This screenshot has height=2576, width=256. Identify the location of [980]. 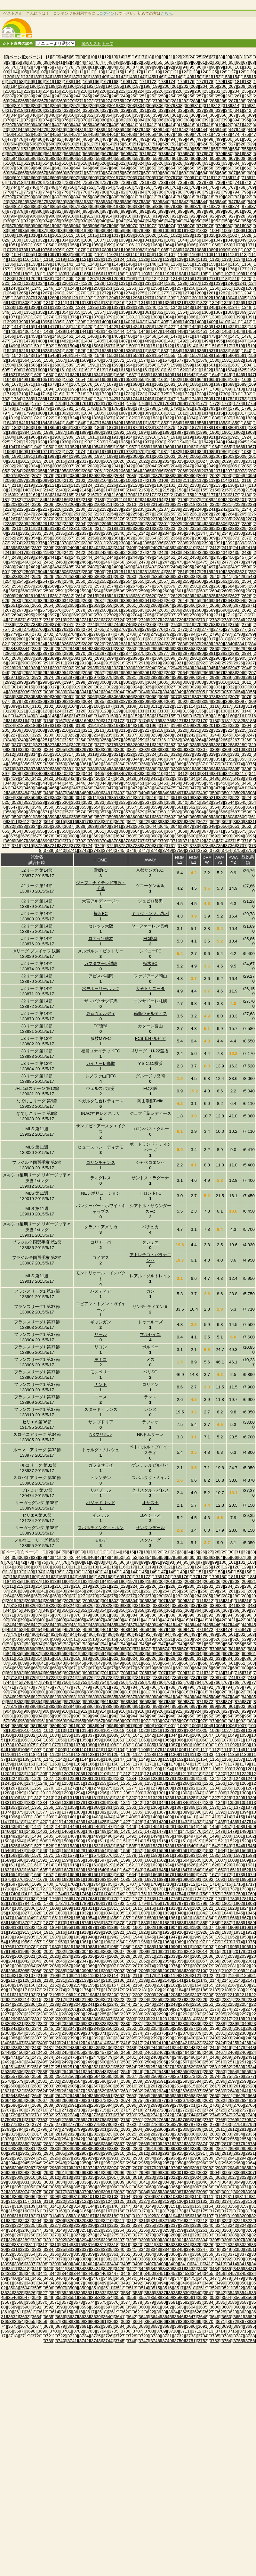
(229, 225).